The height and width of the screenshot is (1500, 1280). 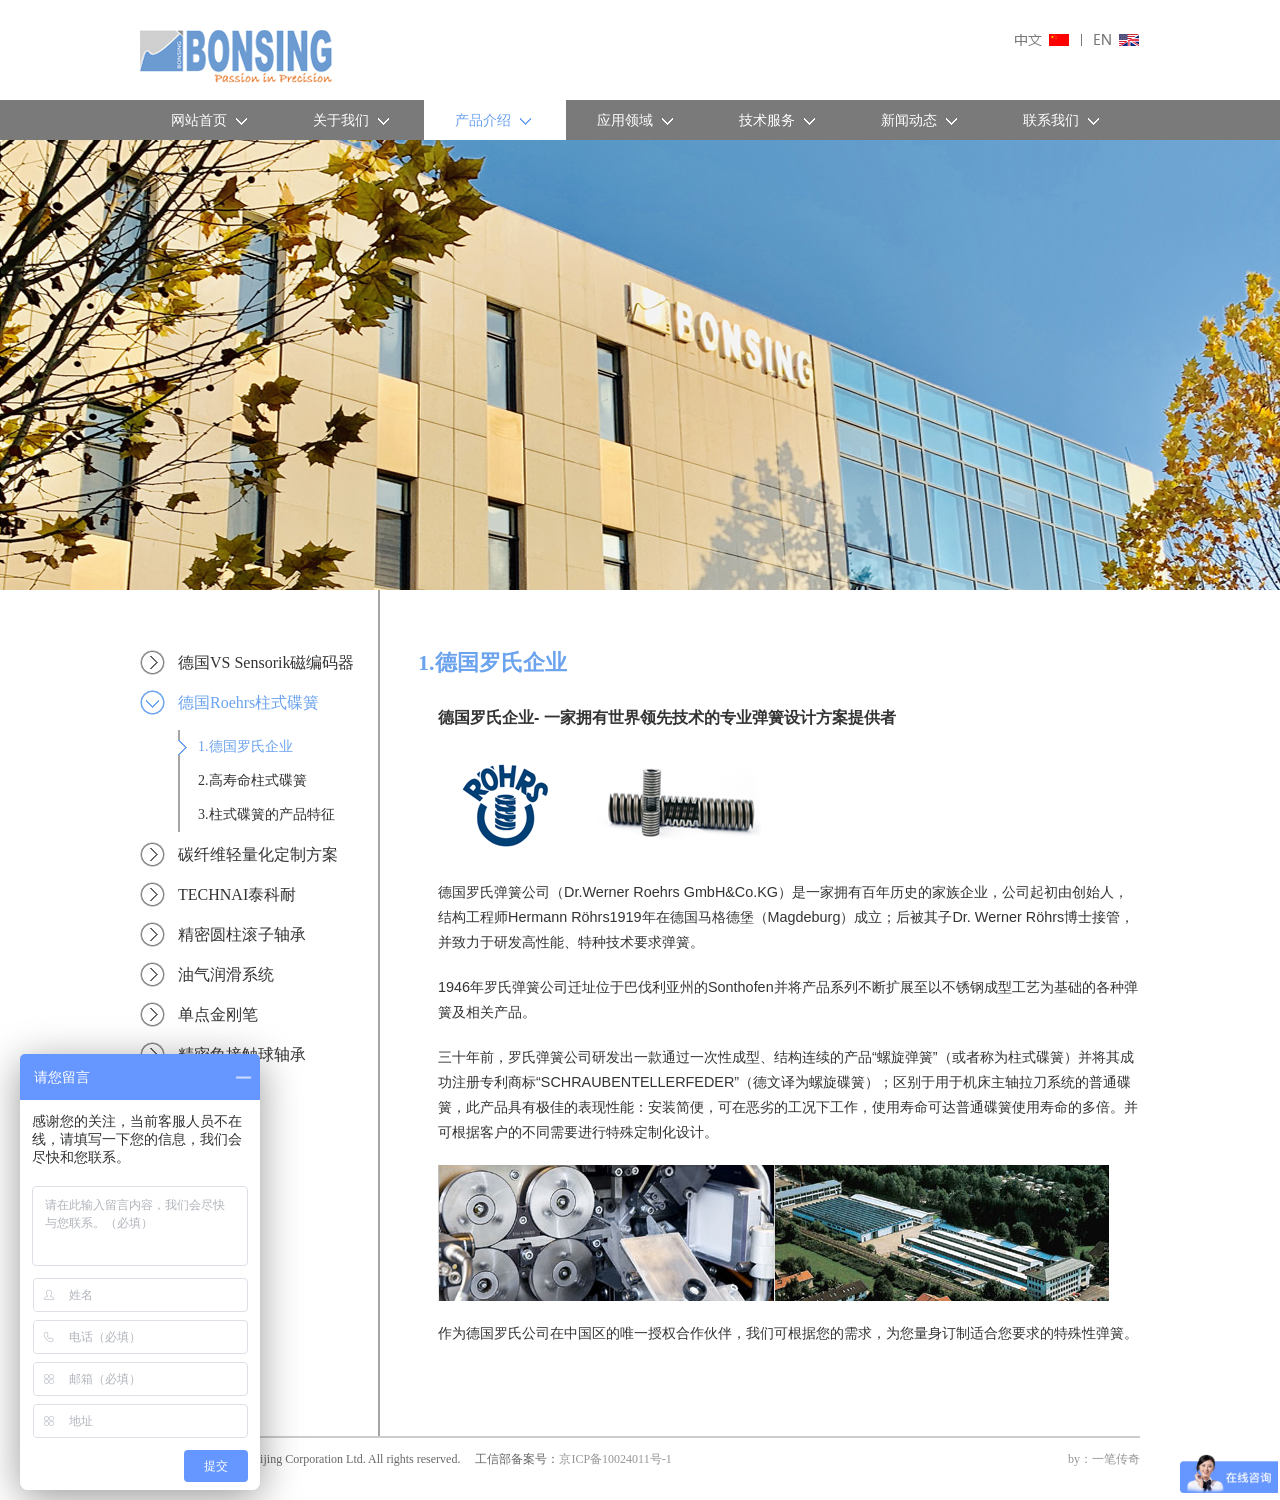 I want to click on by：一笔传奇, so click(x=1104, y=1459).